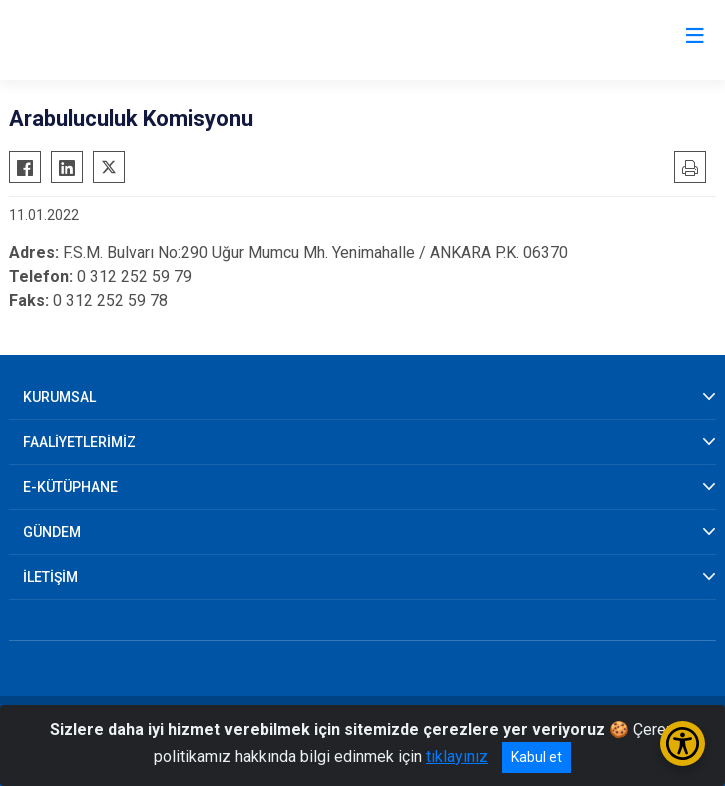 The width and height of the screenshot is (725, 786). What do you see at coordinates (682, 743) in the screenshot?
I see `[Erişilebilirlik Menüsünü Aç/Kapat]` at bounding box center [682, 743].